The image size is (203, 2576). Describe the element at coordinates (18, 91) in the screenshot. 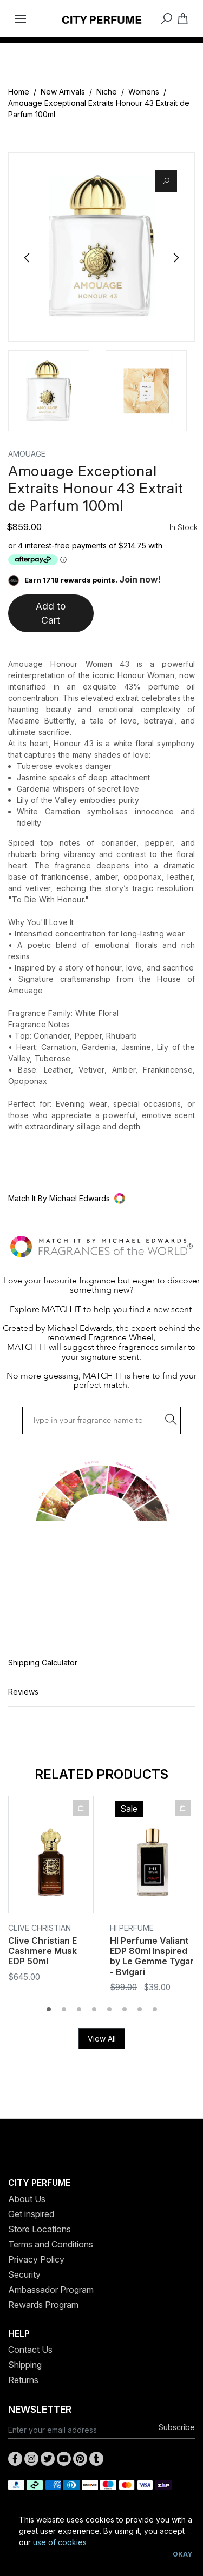

I see `Home` at that location.